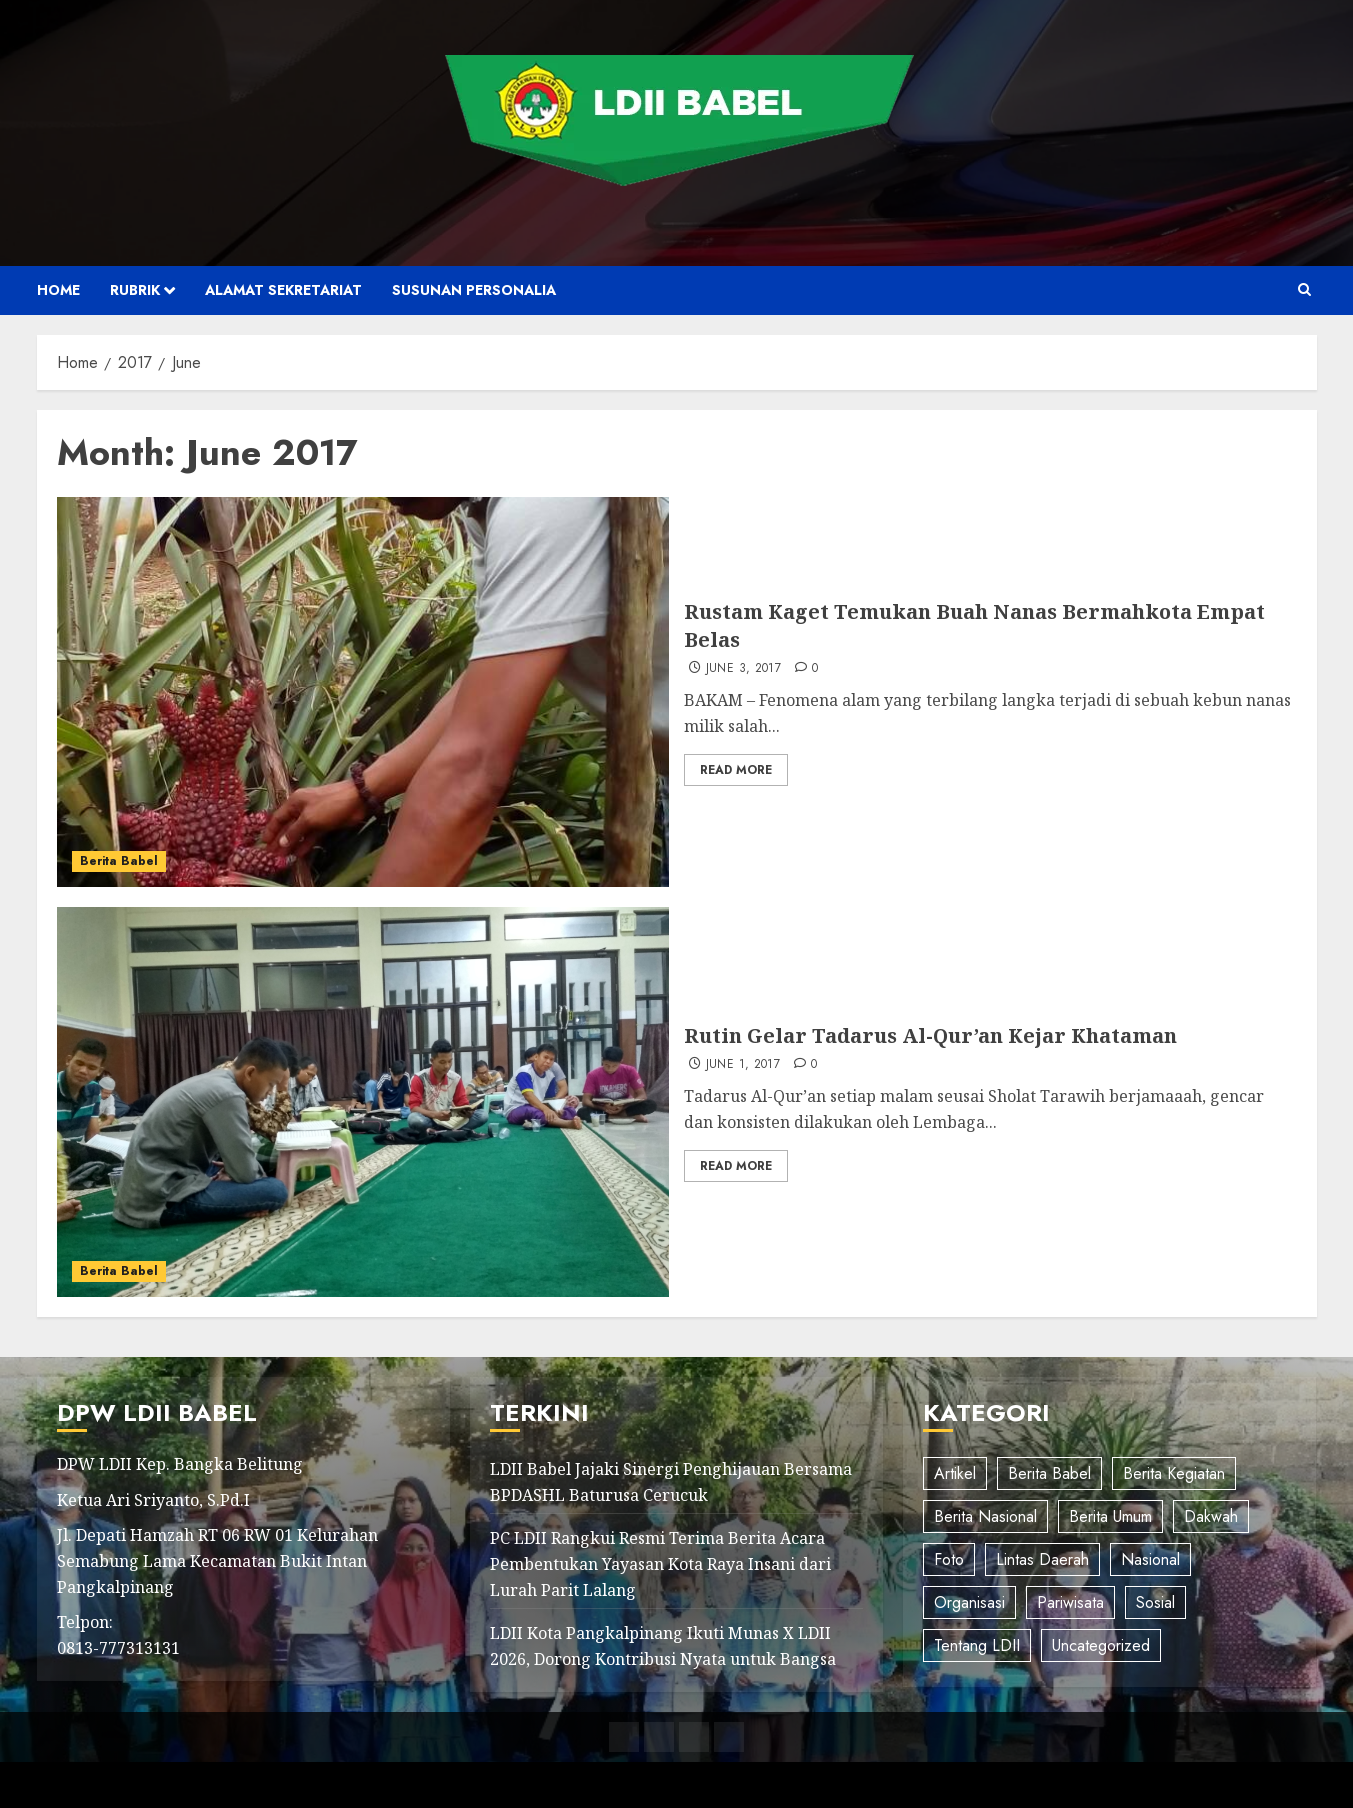  I want to click on Rubrik, so click(135, 290).